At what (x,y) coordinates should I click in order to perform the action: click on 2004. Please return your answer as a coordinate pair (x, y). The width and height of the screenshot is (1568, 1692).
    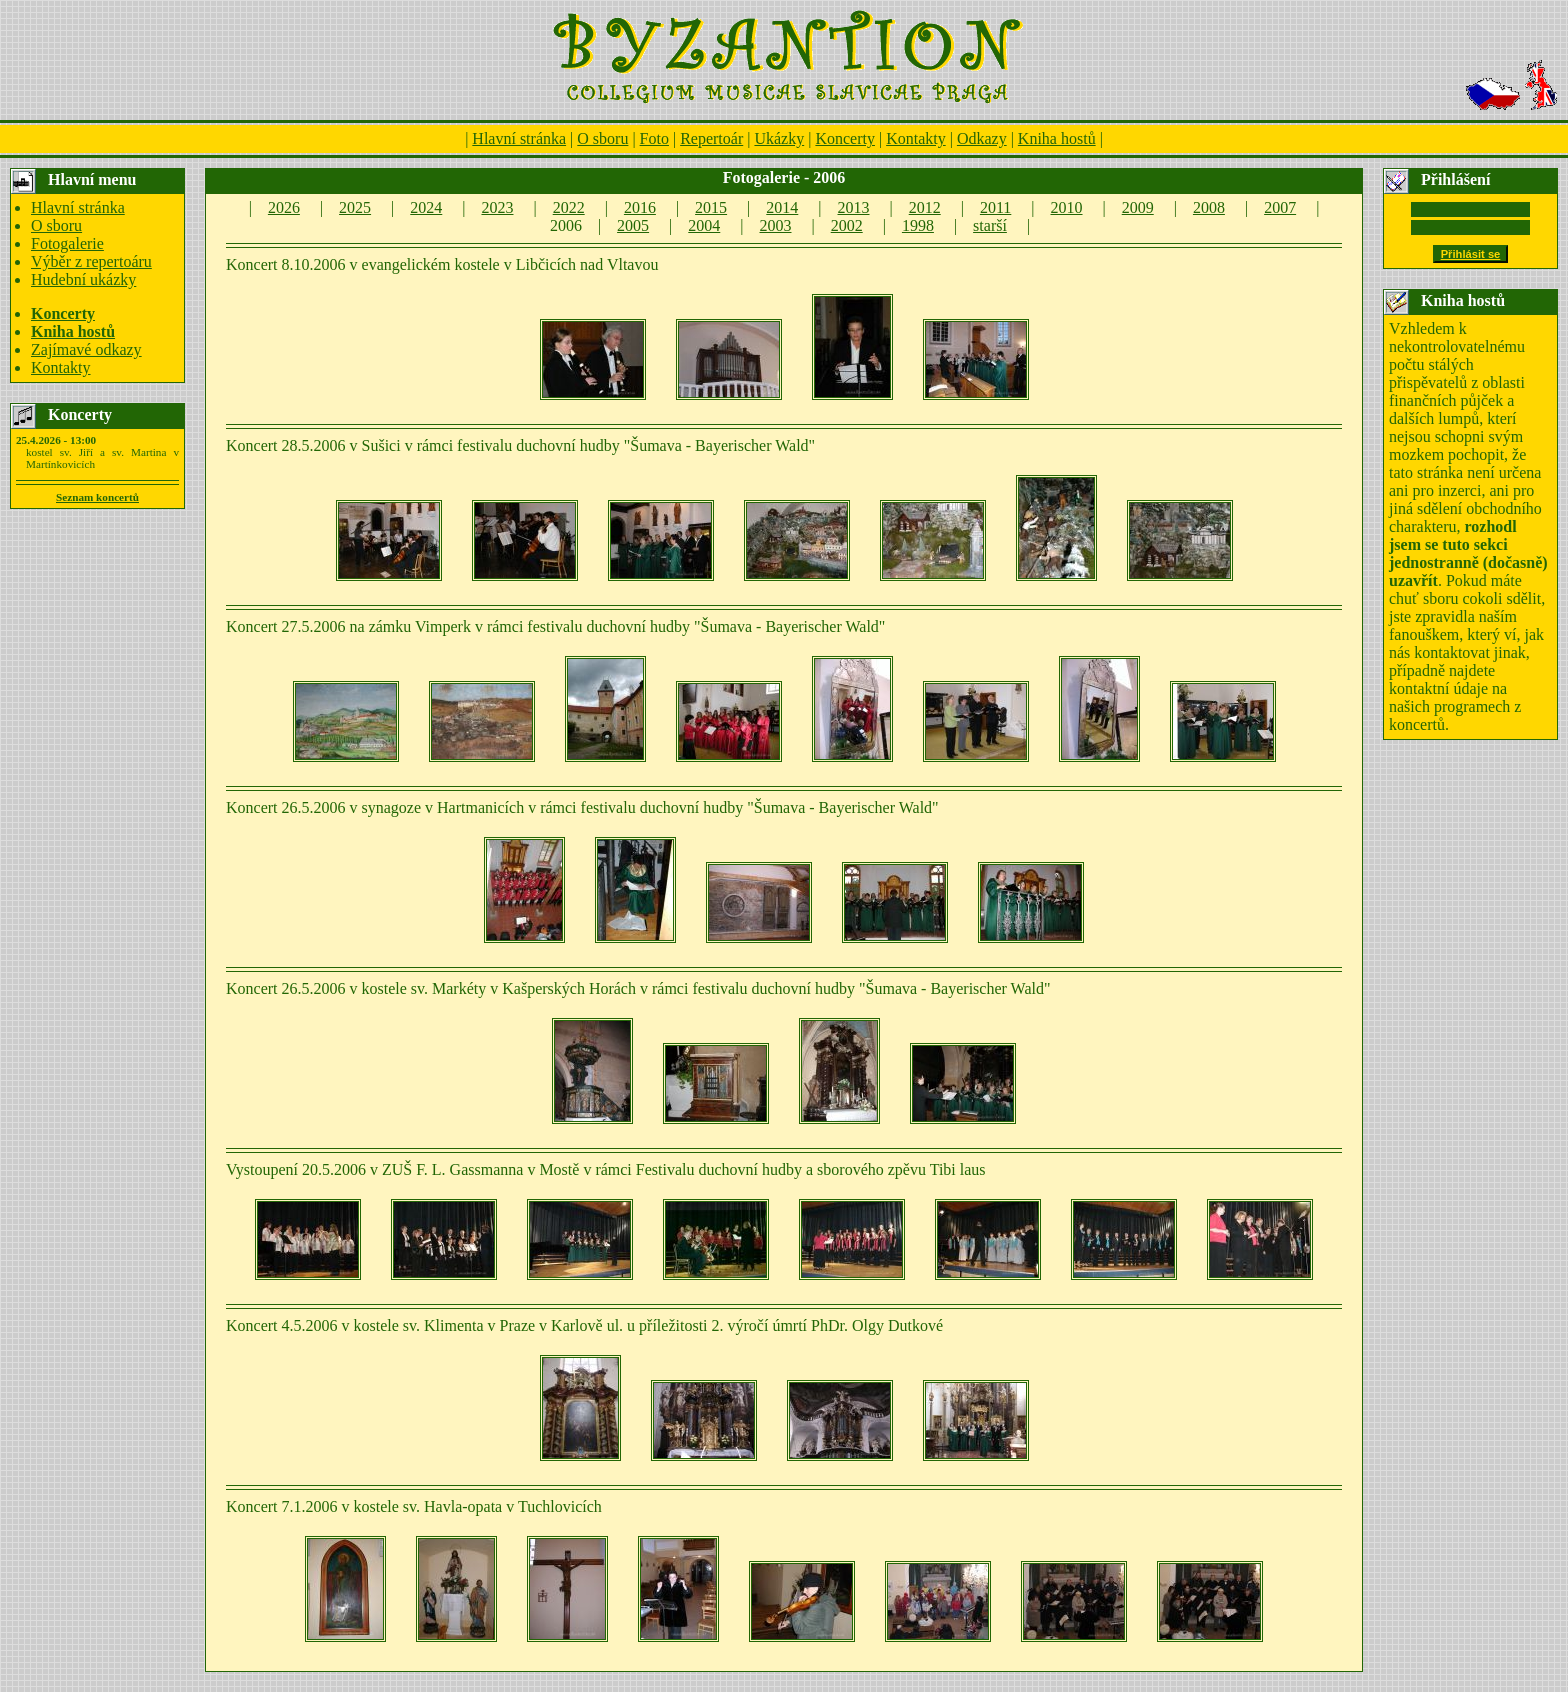
    Looking at the image, I should click on (704, 225).